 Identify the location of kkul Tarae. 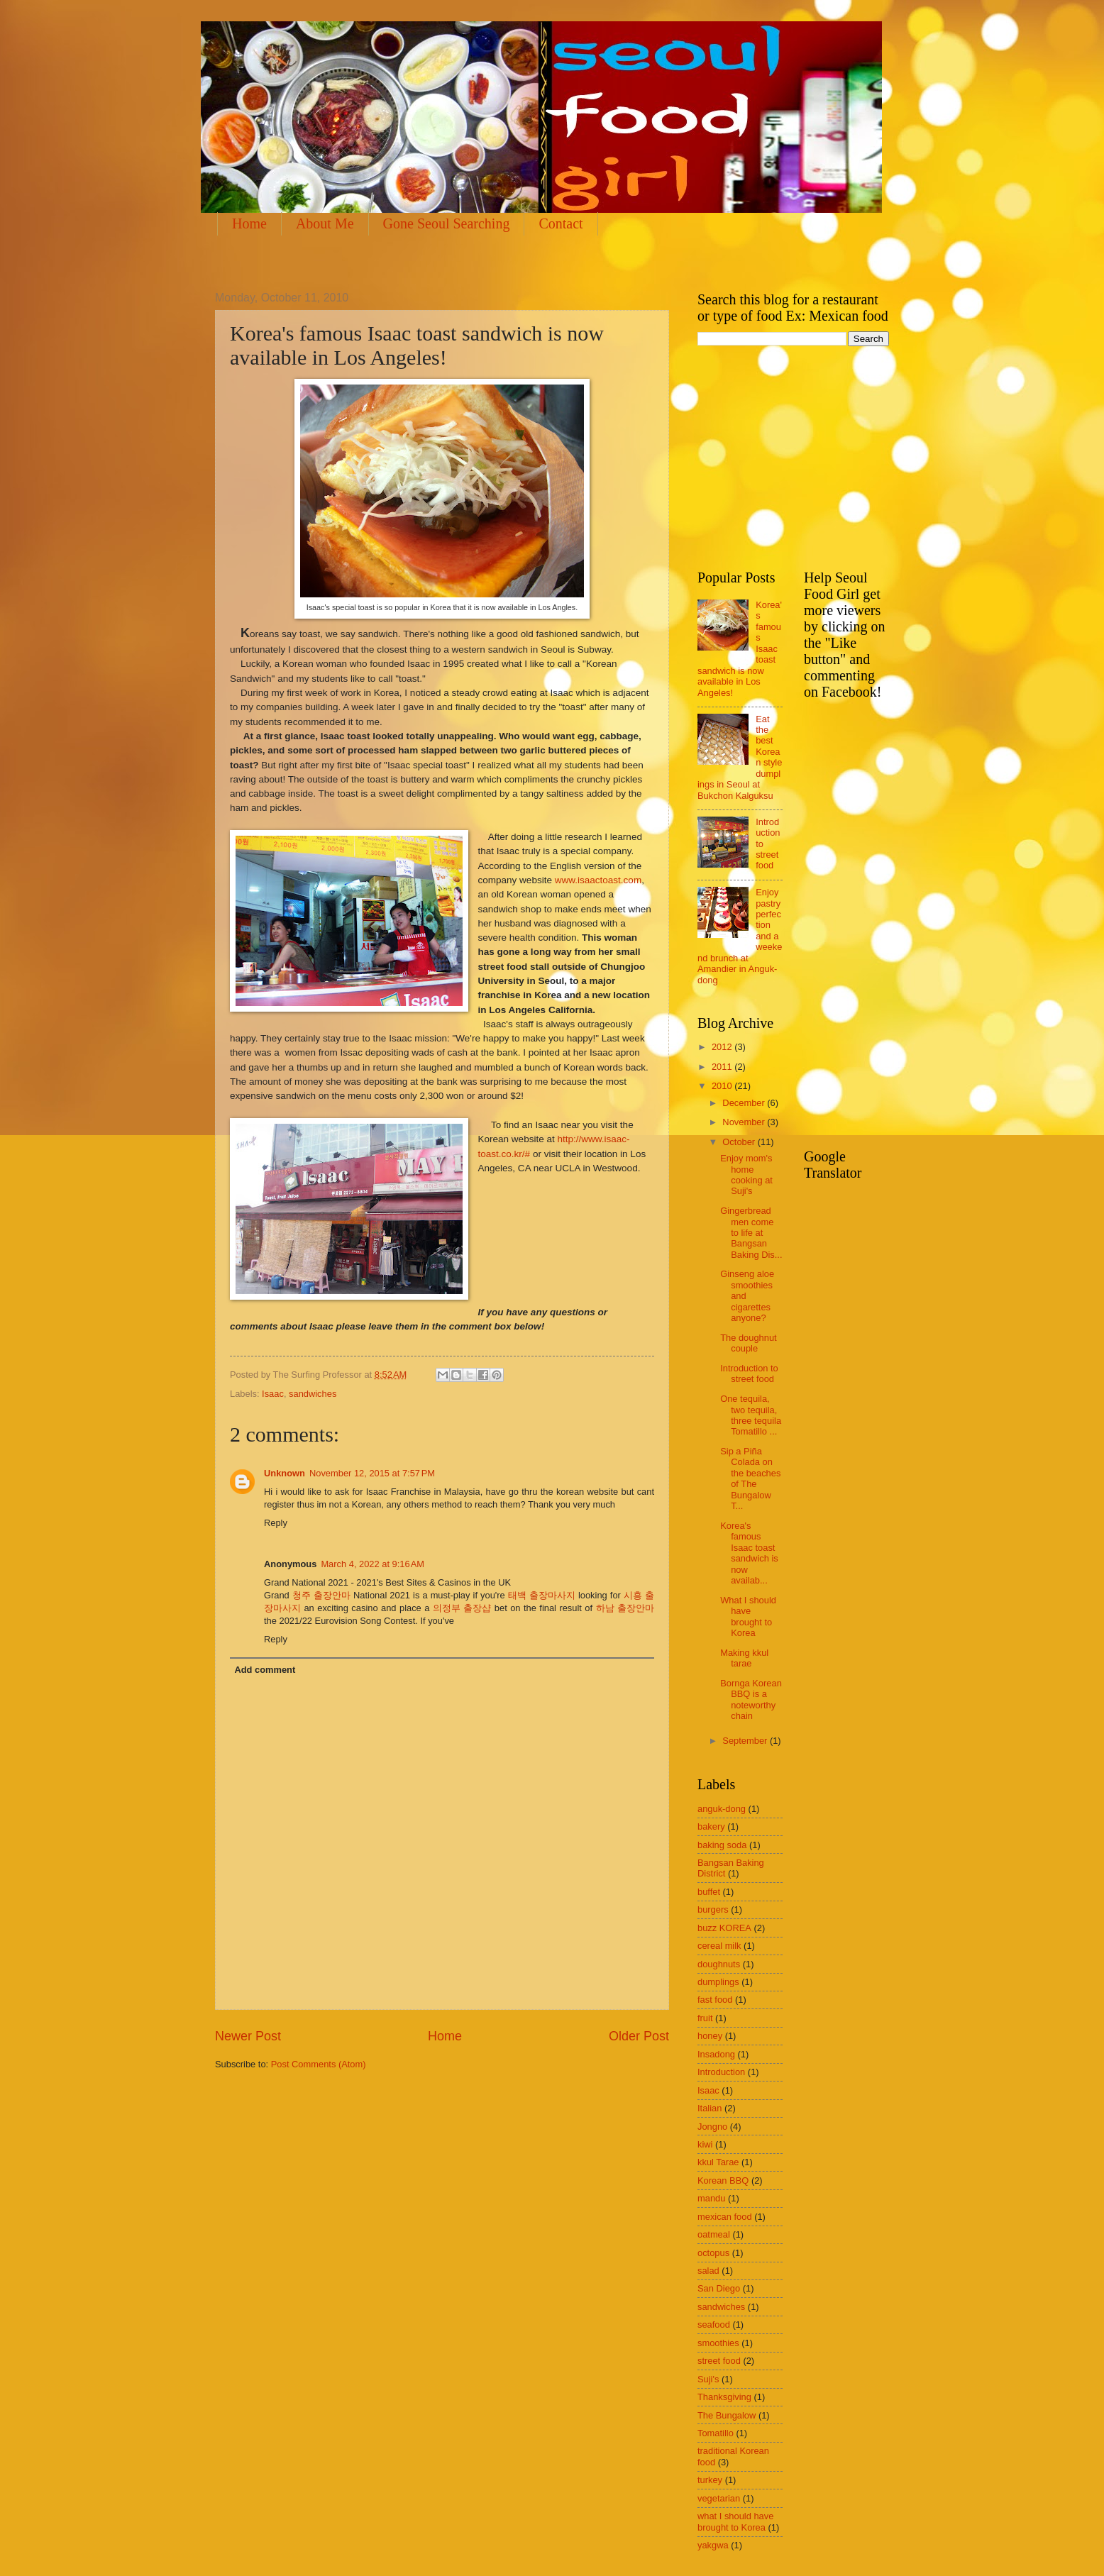
(718, 2162).